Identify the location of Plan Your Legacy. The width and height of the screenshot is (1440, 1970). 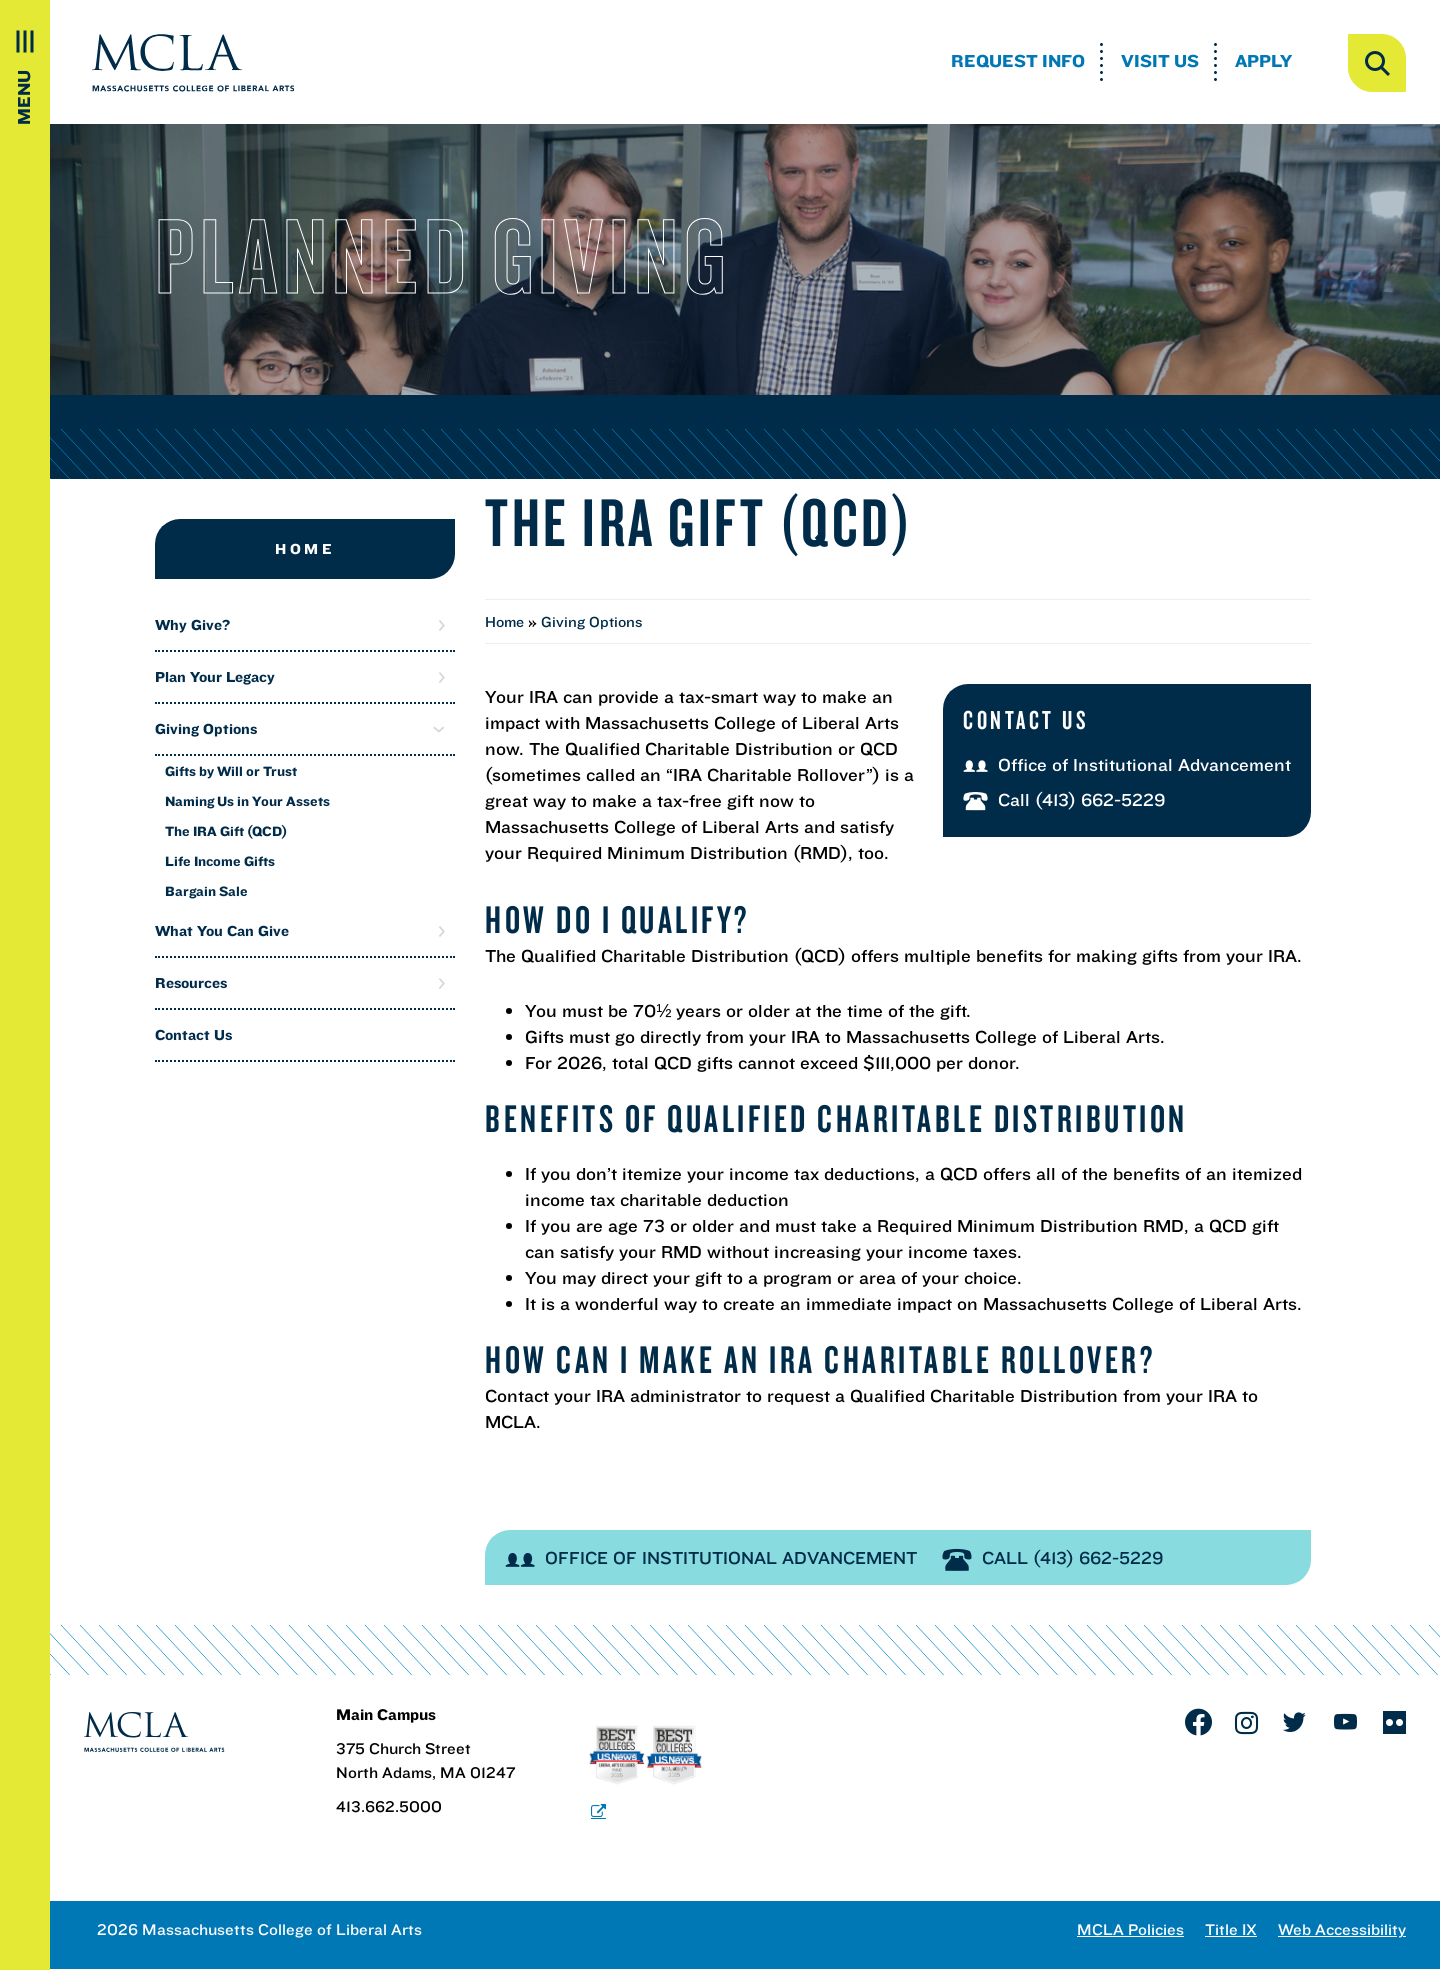
(215, 676).